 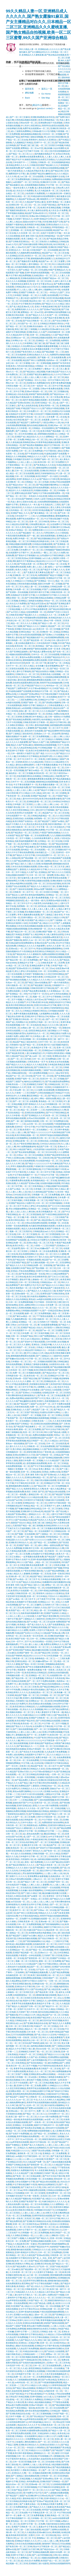 What do you see at coordinates (38, 640) in the screenshot?
I see `国产精品亚洲一区二区v3d` at bounding box center [38, 640].